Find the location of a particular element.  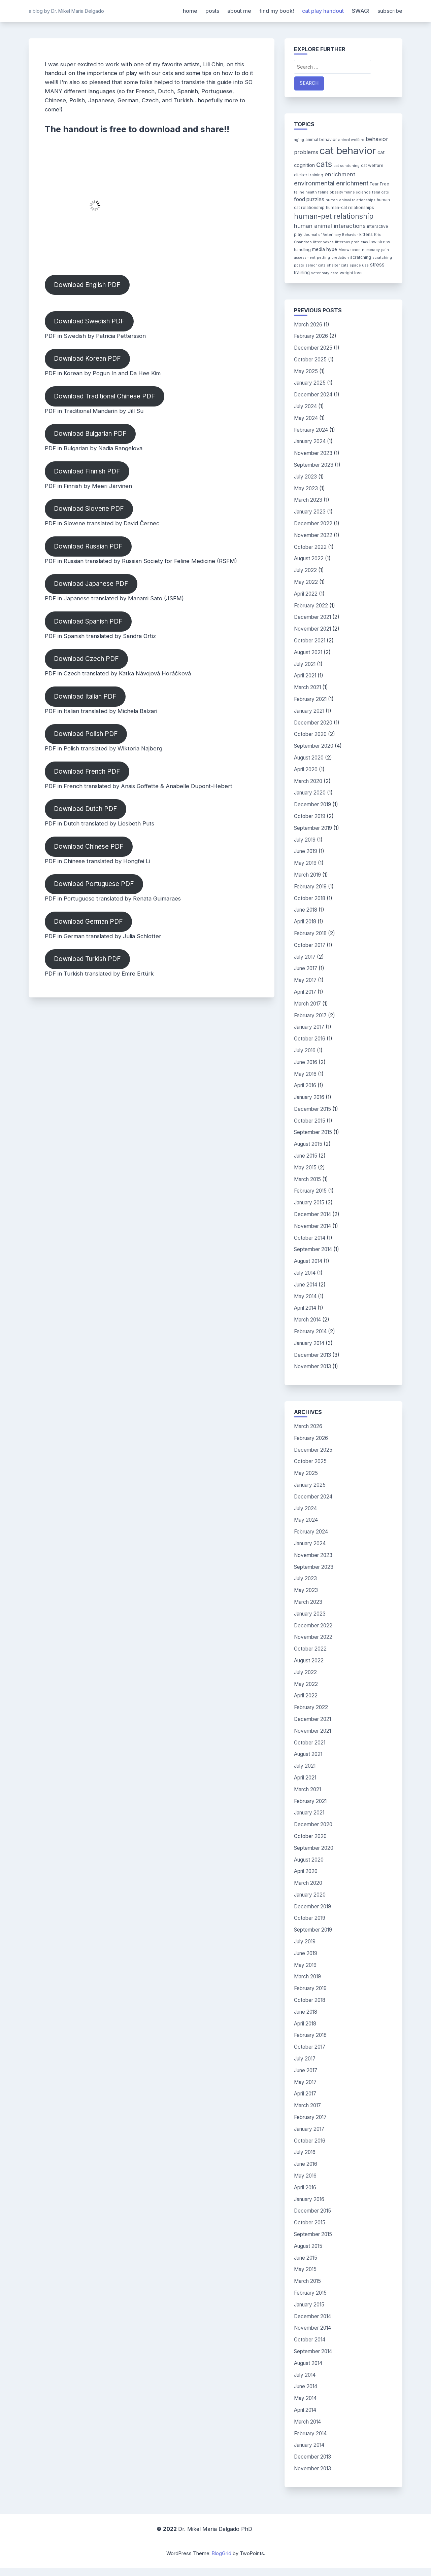

September 2023 is located at coordinates (313, 465).